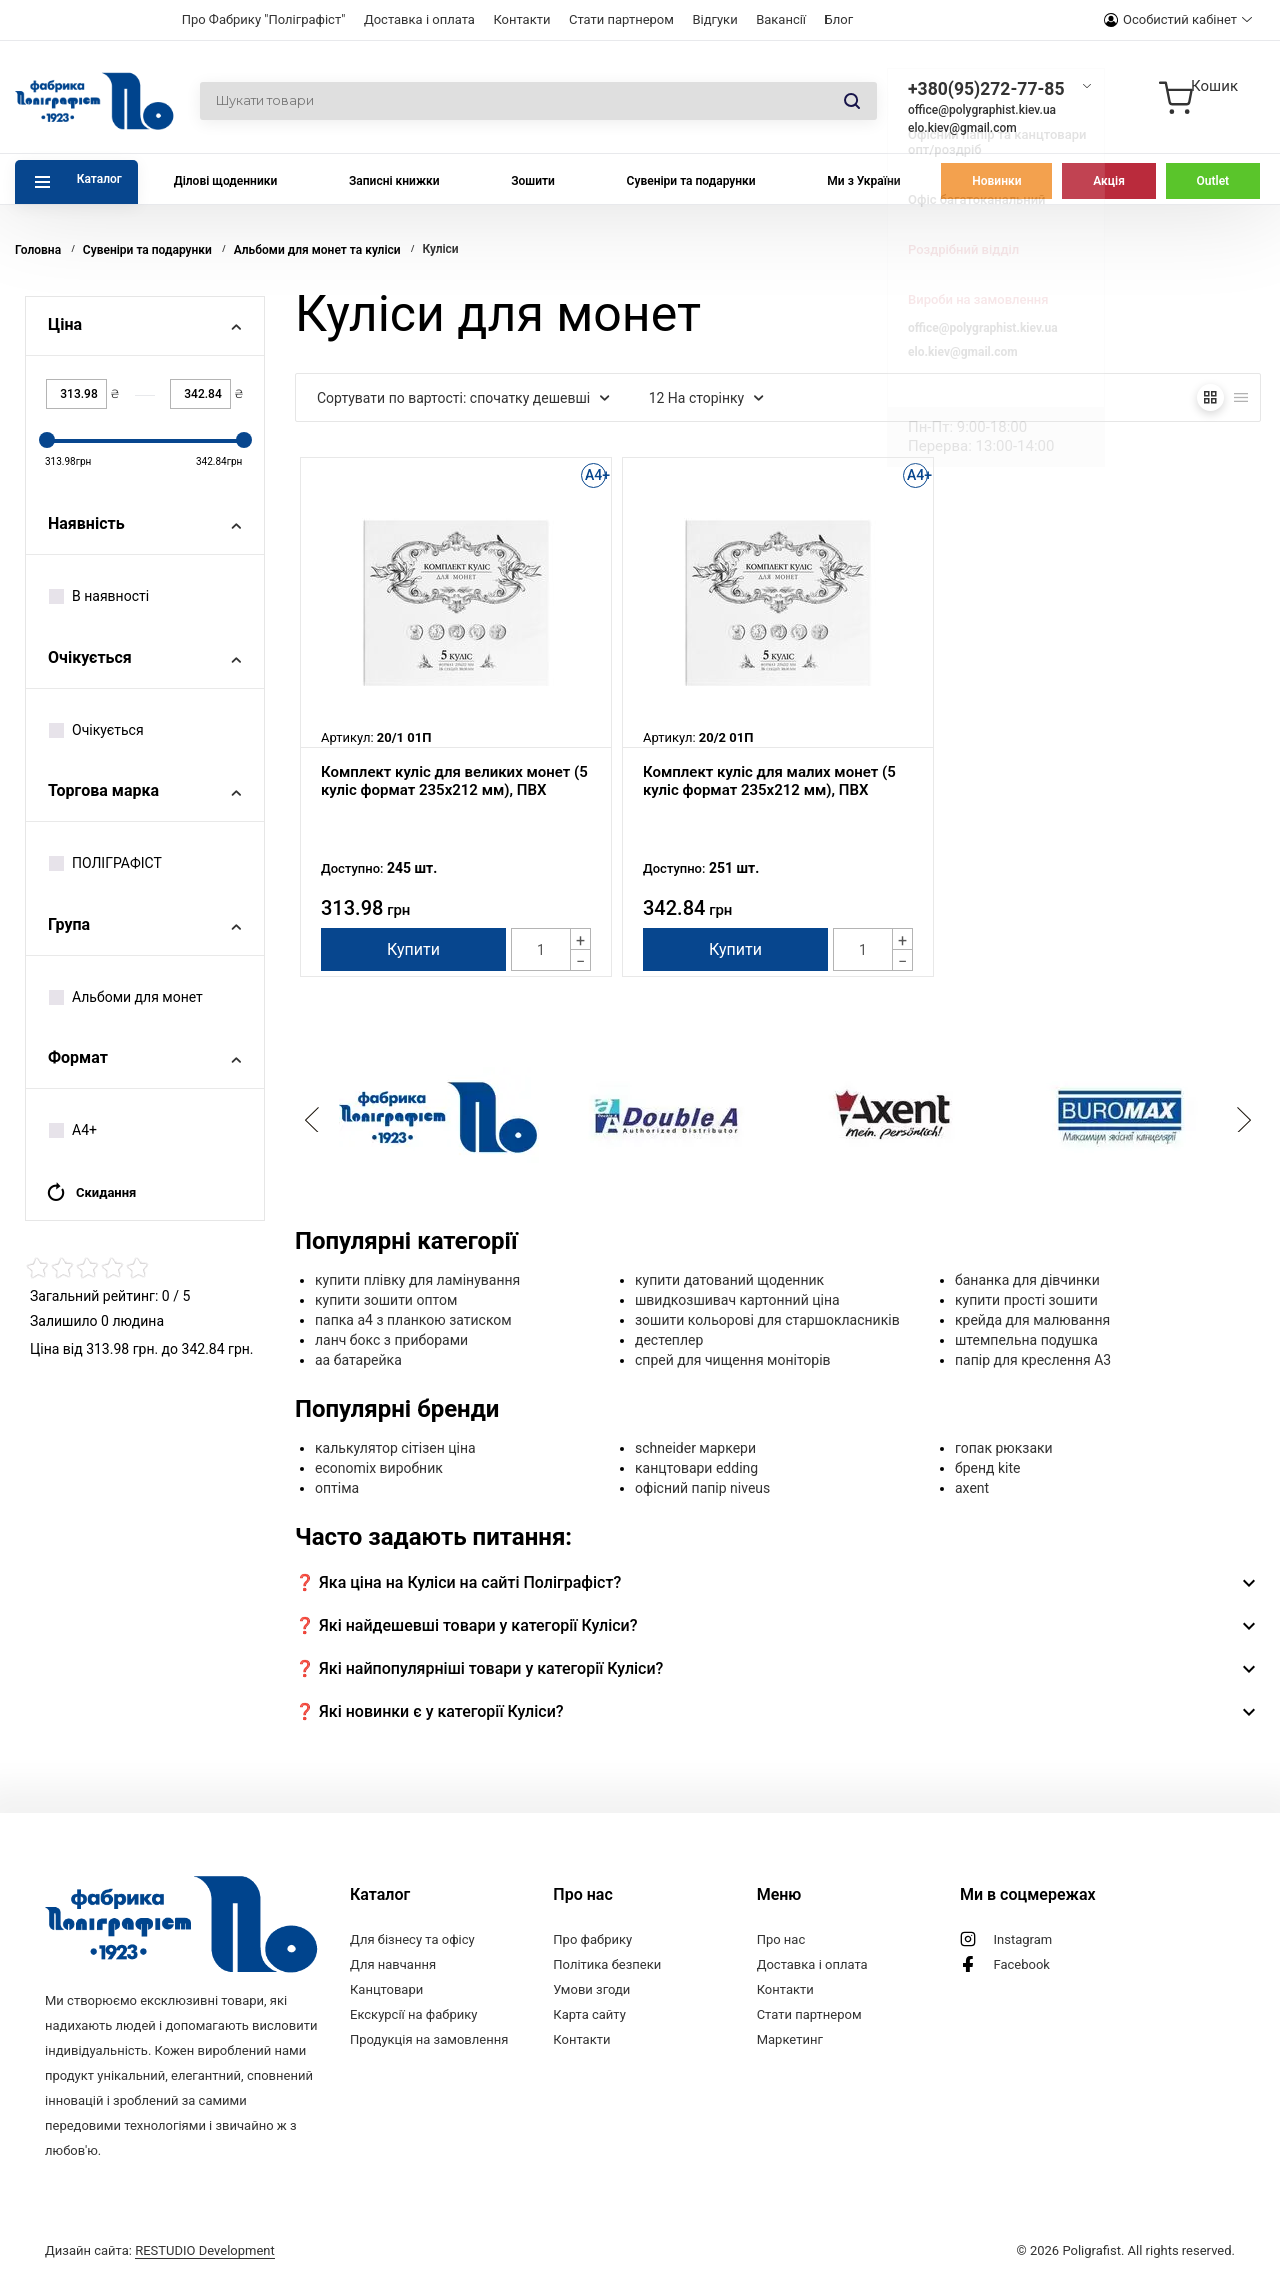  What do you see at coordinates (592, 1939) in the screenshot?
I see `Про фабрику` at bounding box center [592, 1939].